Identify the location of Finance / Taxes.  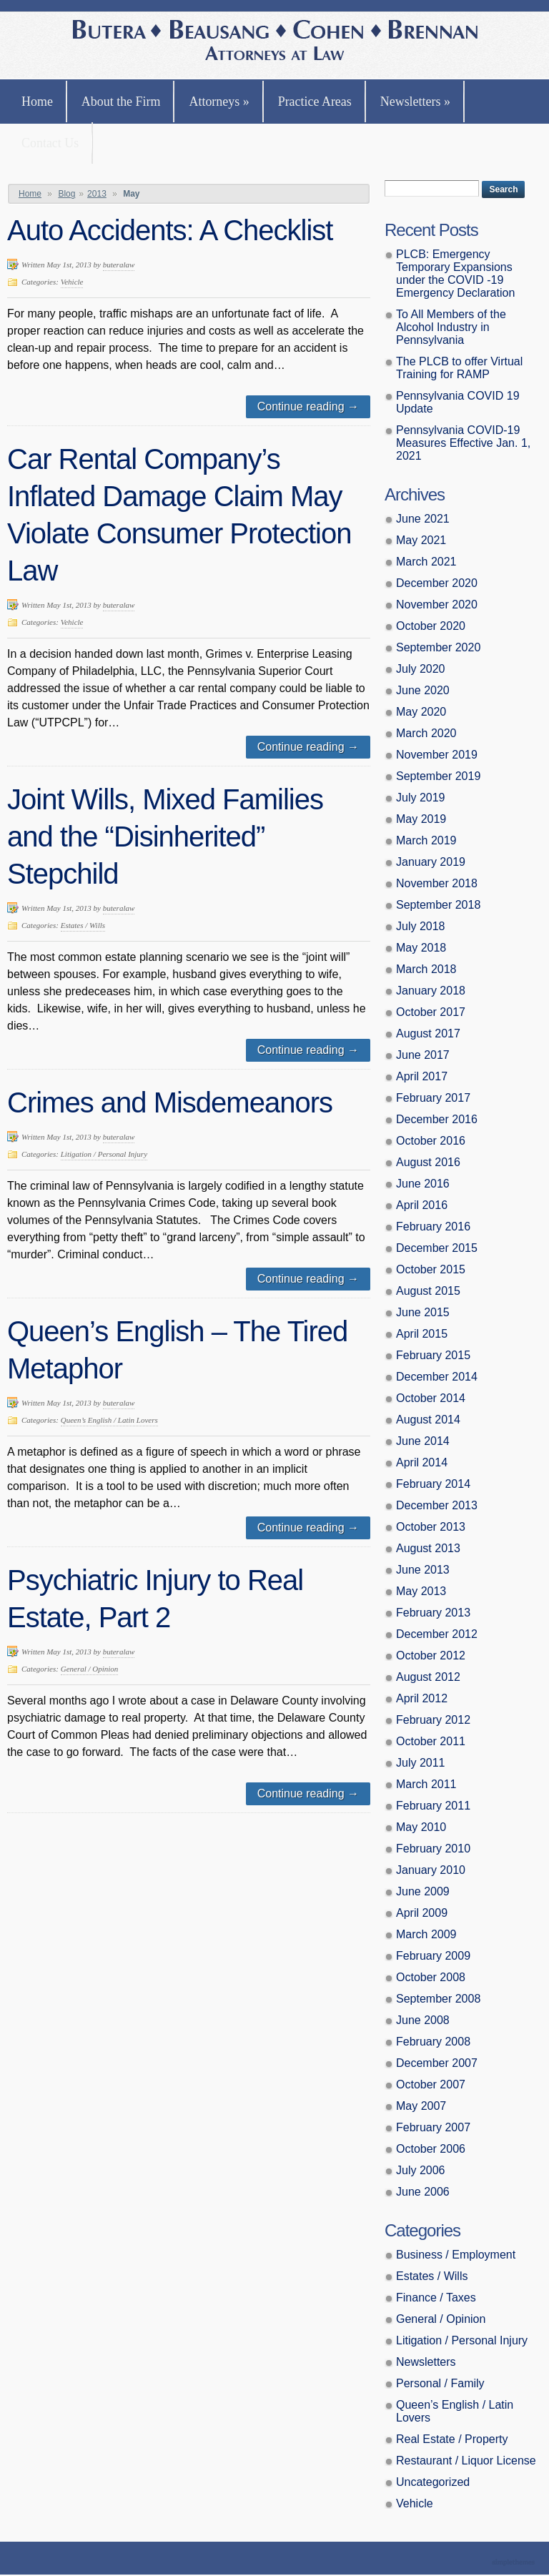
(436, 2297).